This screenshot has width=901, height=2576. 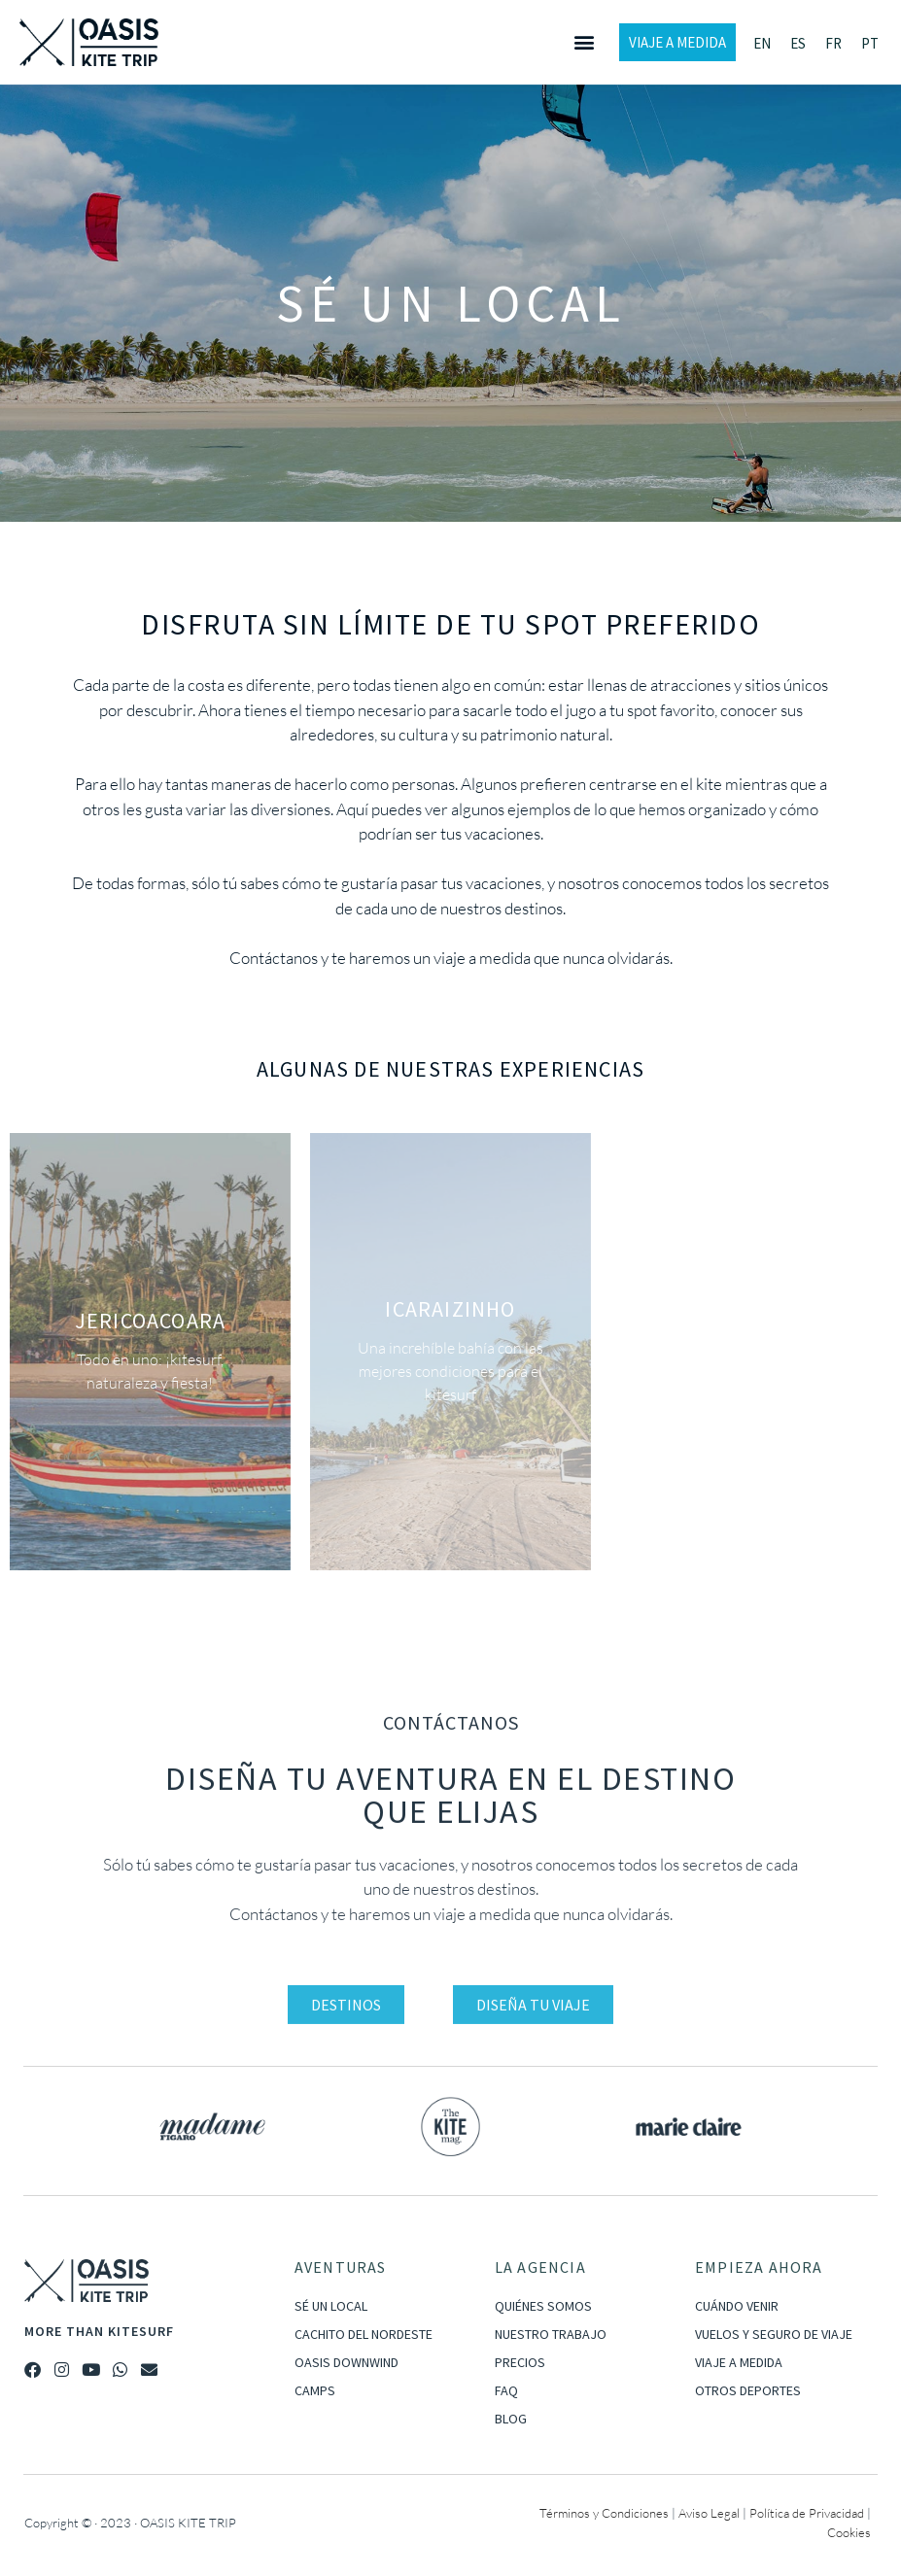 I want to click on QUIÉNES SOMOS, so click(x=543, y=2306).